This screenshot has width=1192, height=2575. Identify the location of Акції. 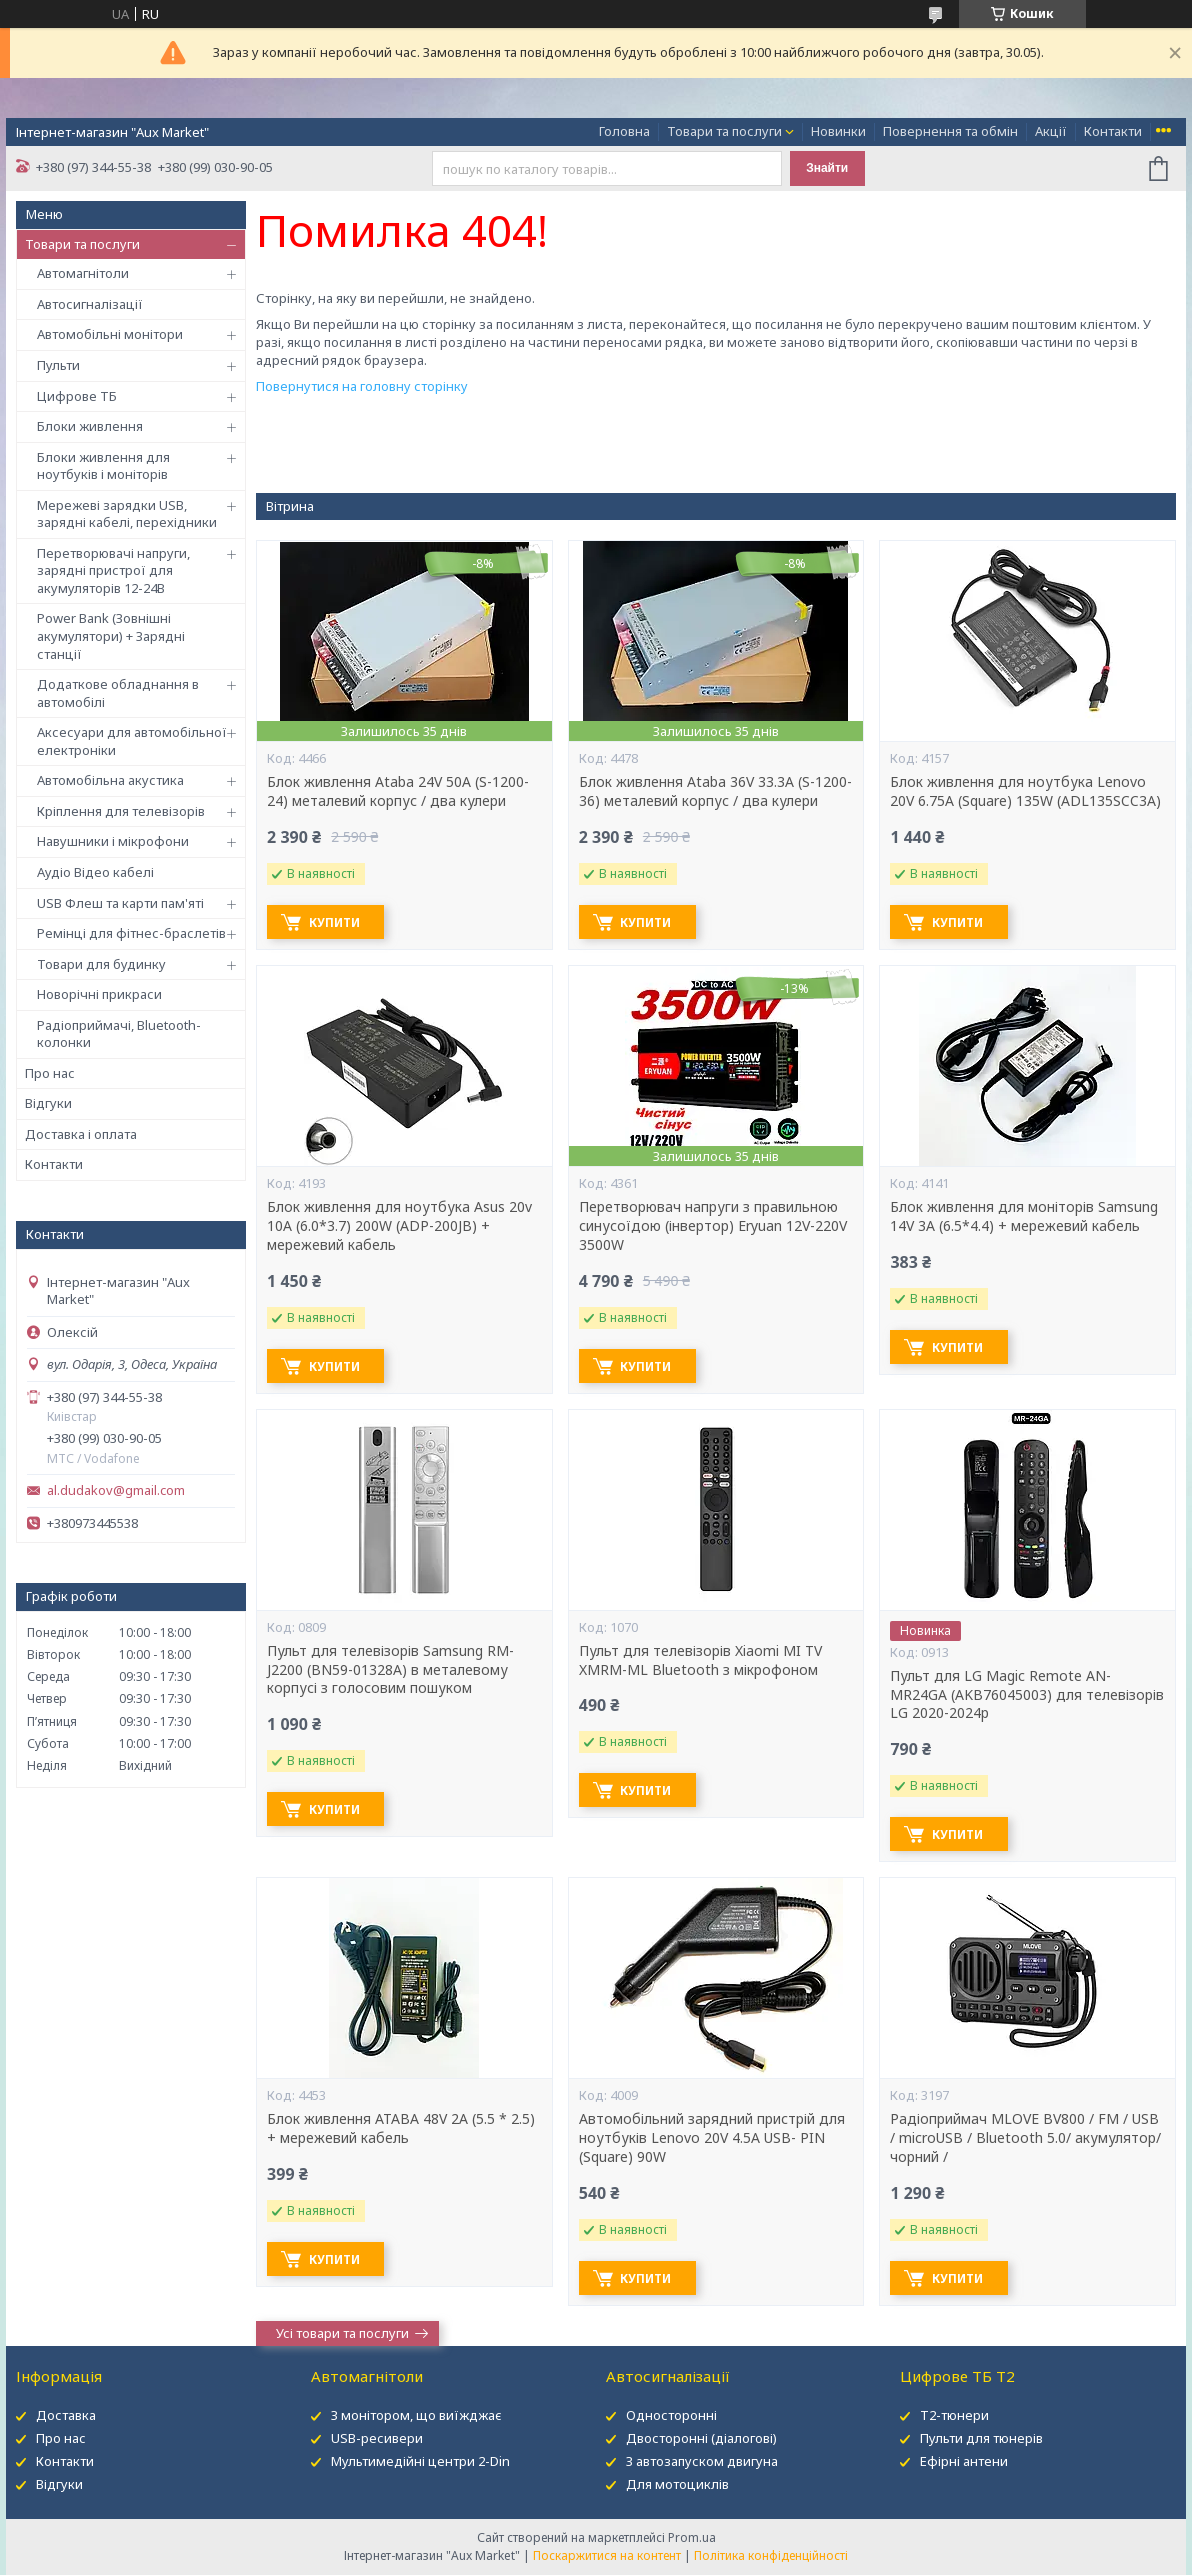
(1051, 131).